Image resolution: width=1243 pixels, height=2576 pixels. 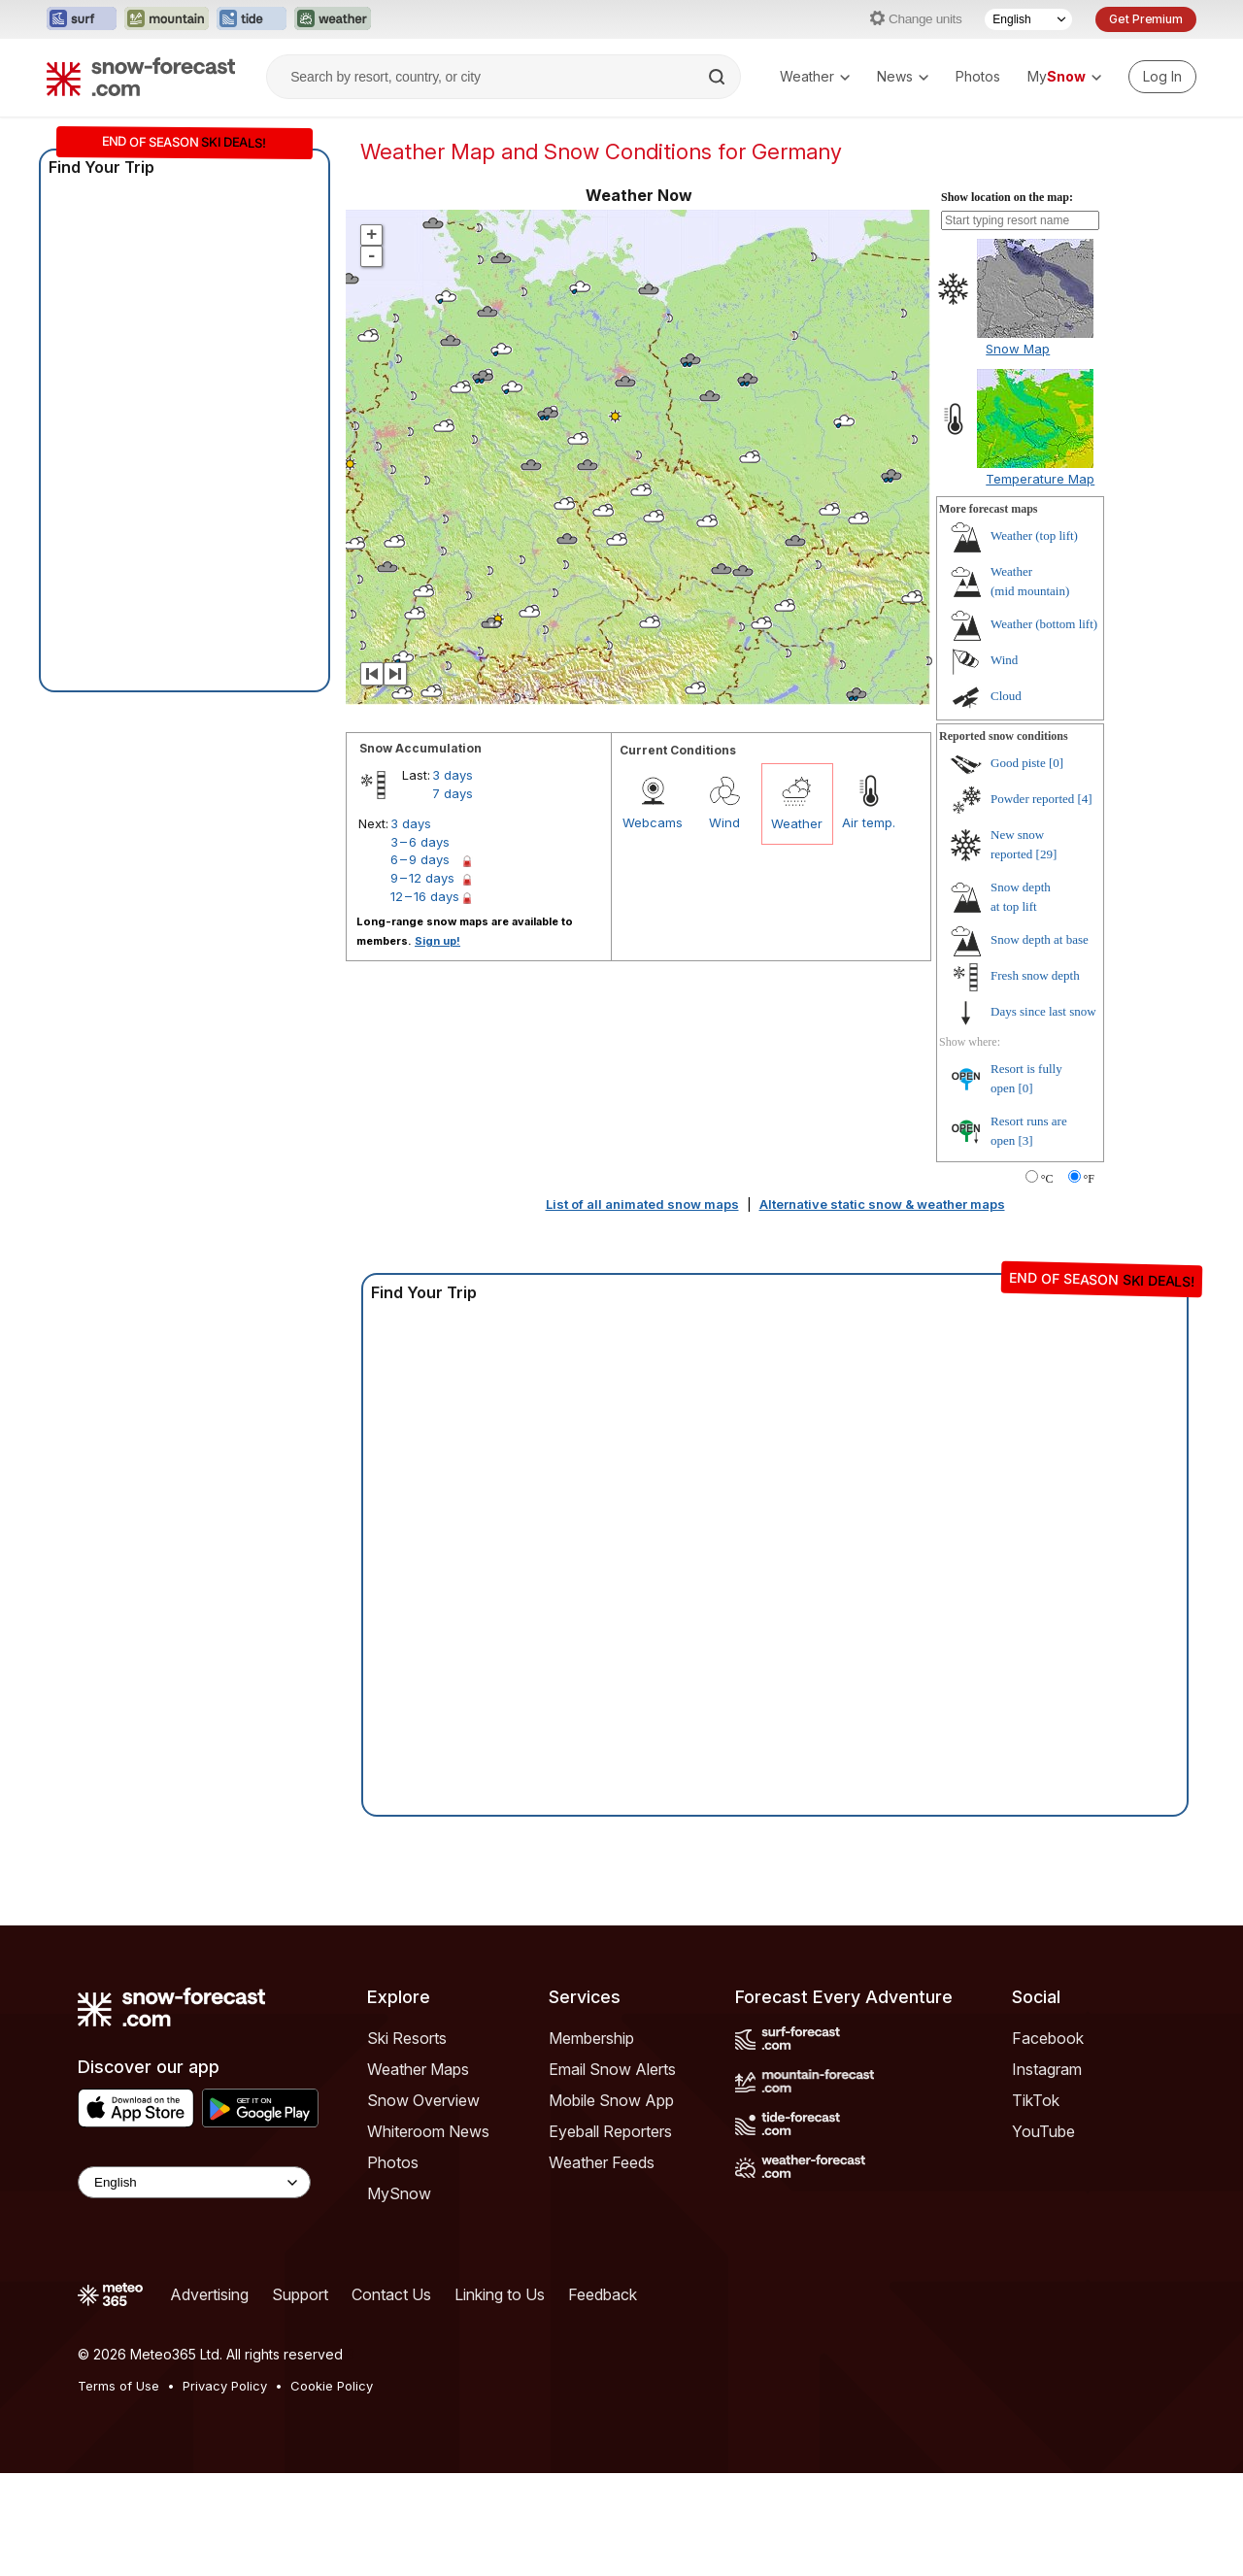 What do you see at coordinates (815, 76) in the screenshot?
I see `Weather` at bounding box center [815, 76].